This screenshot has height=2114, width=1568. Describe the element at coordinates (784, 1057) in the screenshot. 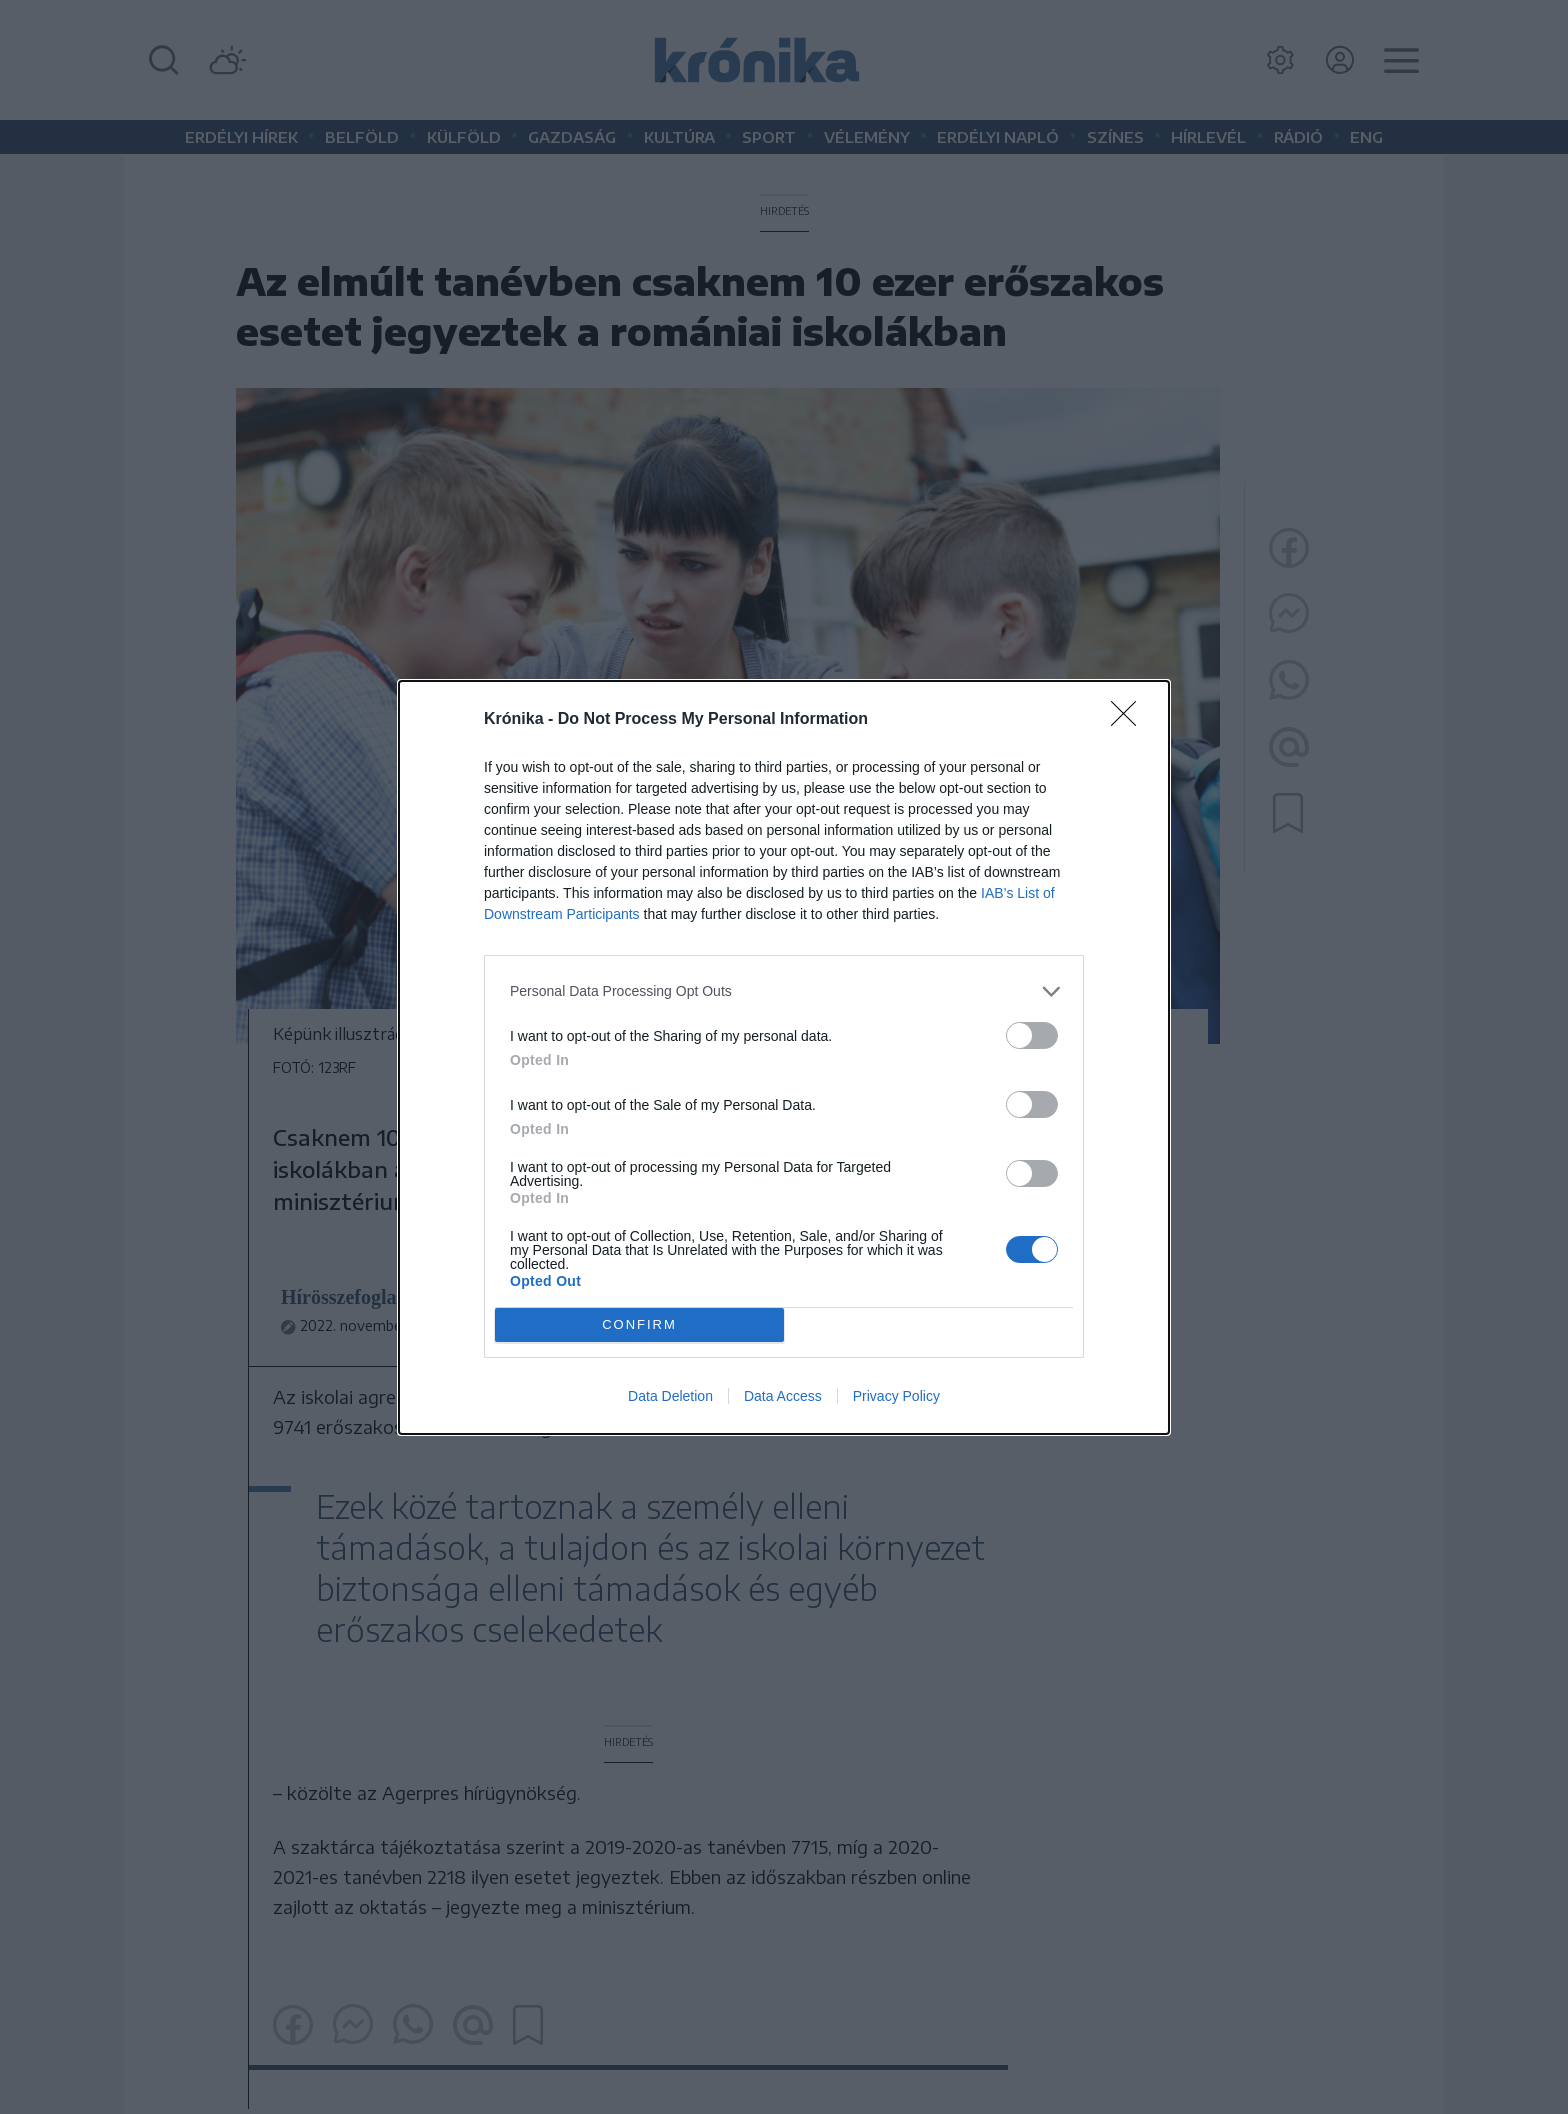

I see `[dialog]` at that location.